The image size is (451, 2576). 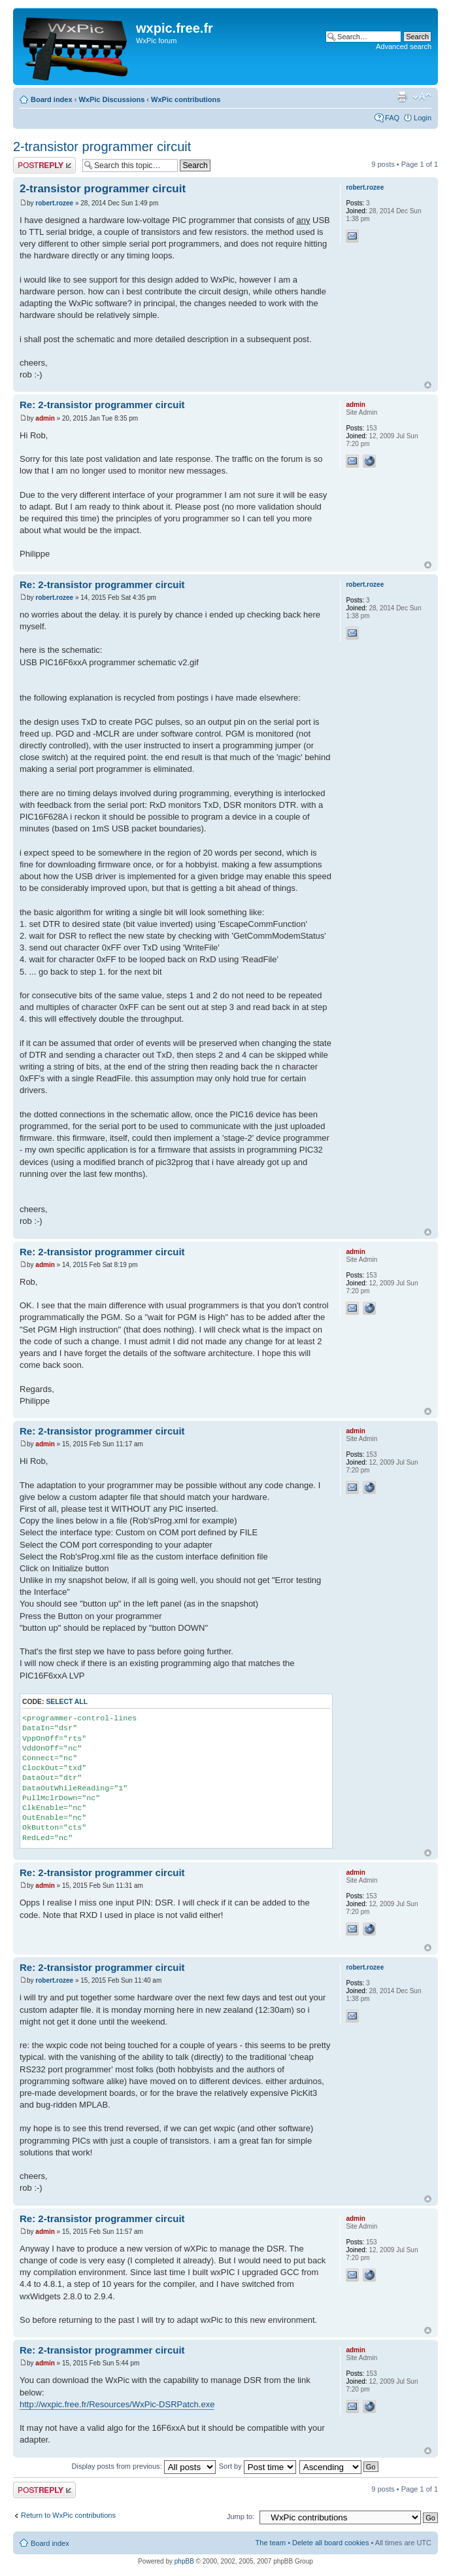 What do you see at coordinates (257, 2466) in the screenshot?
I see `Sort by` at bounding box center [257, 2466].